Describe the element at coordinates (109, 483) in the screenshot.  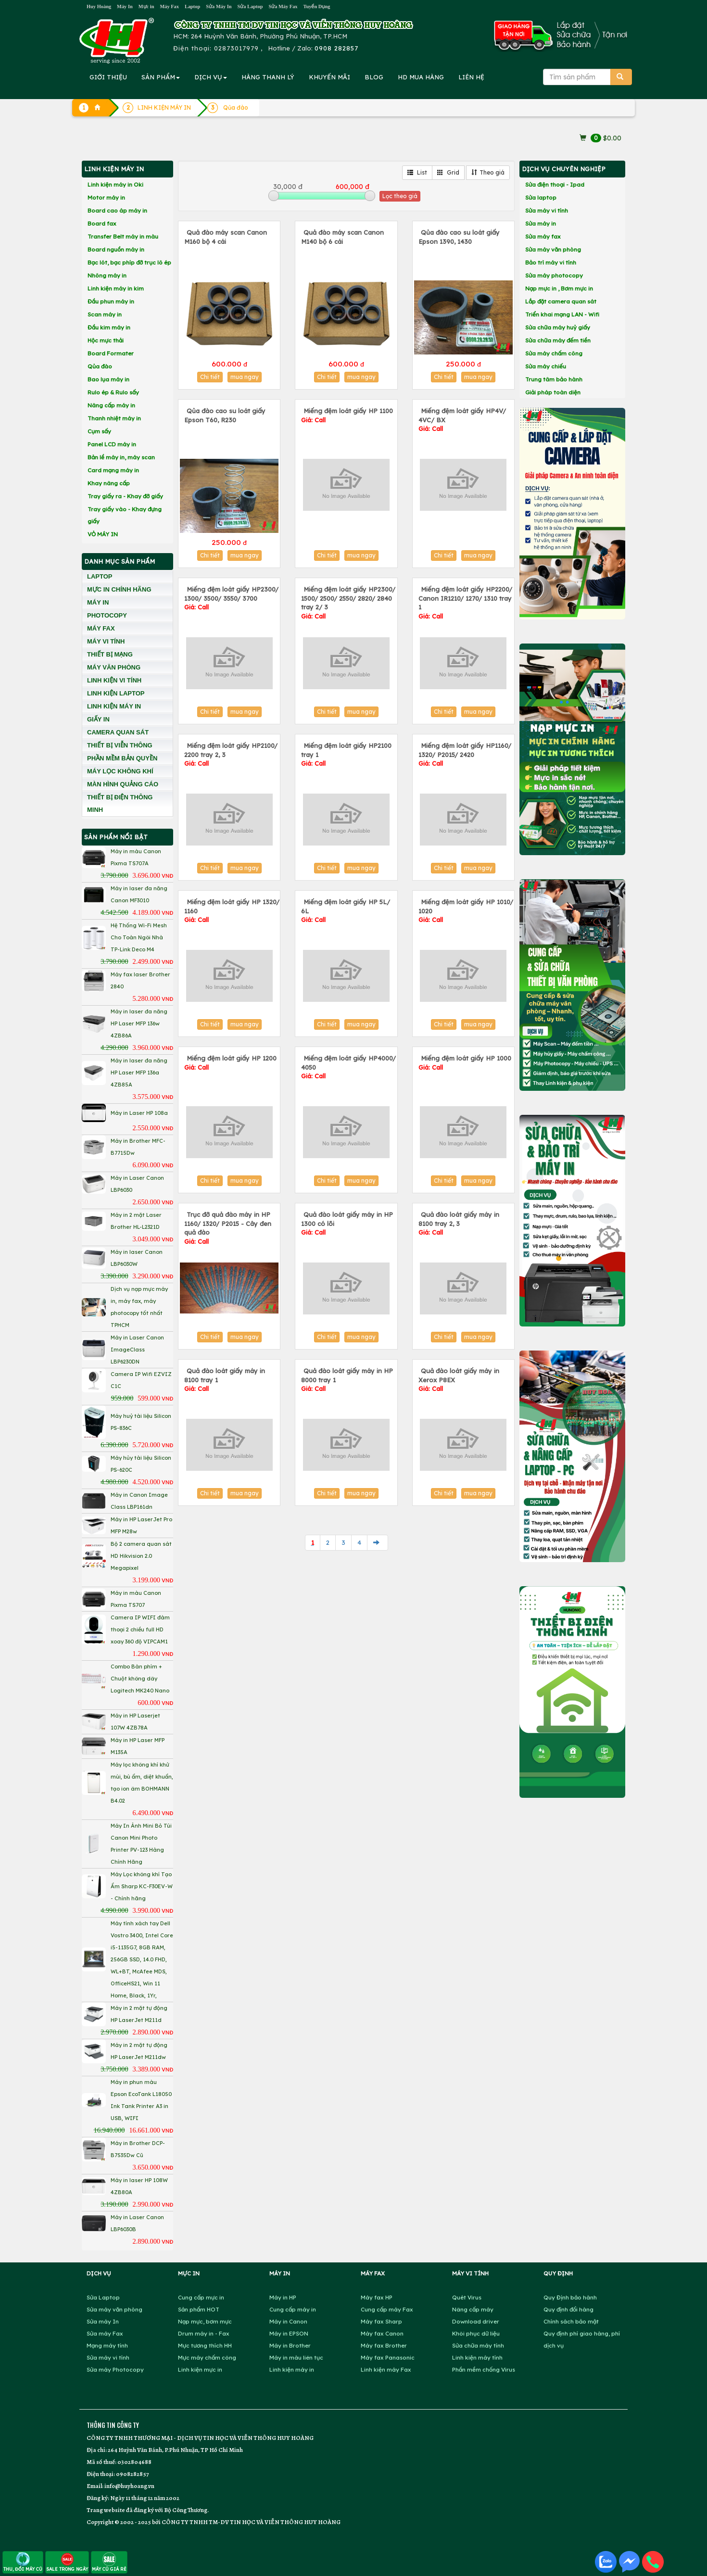
I see `Khay nâng cấp` at that location.